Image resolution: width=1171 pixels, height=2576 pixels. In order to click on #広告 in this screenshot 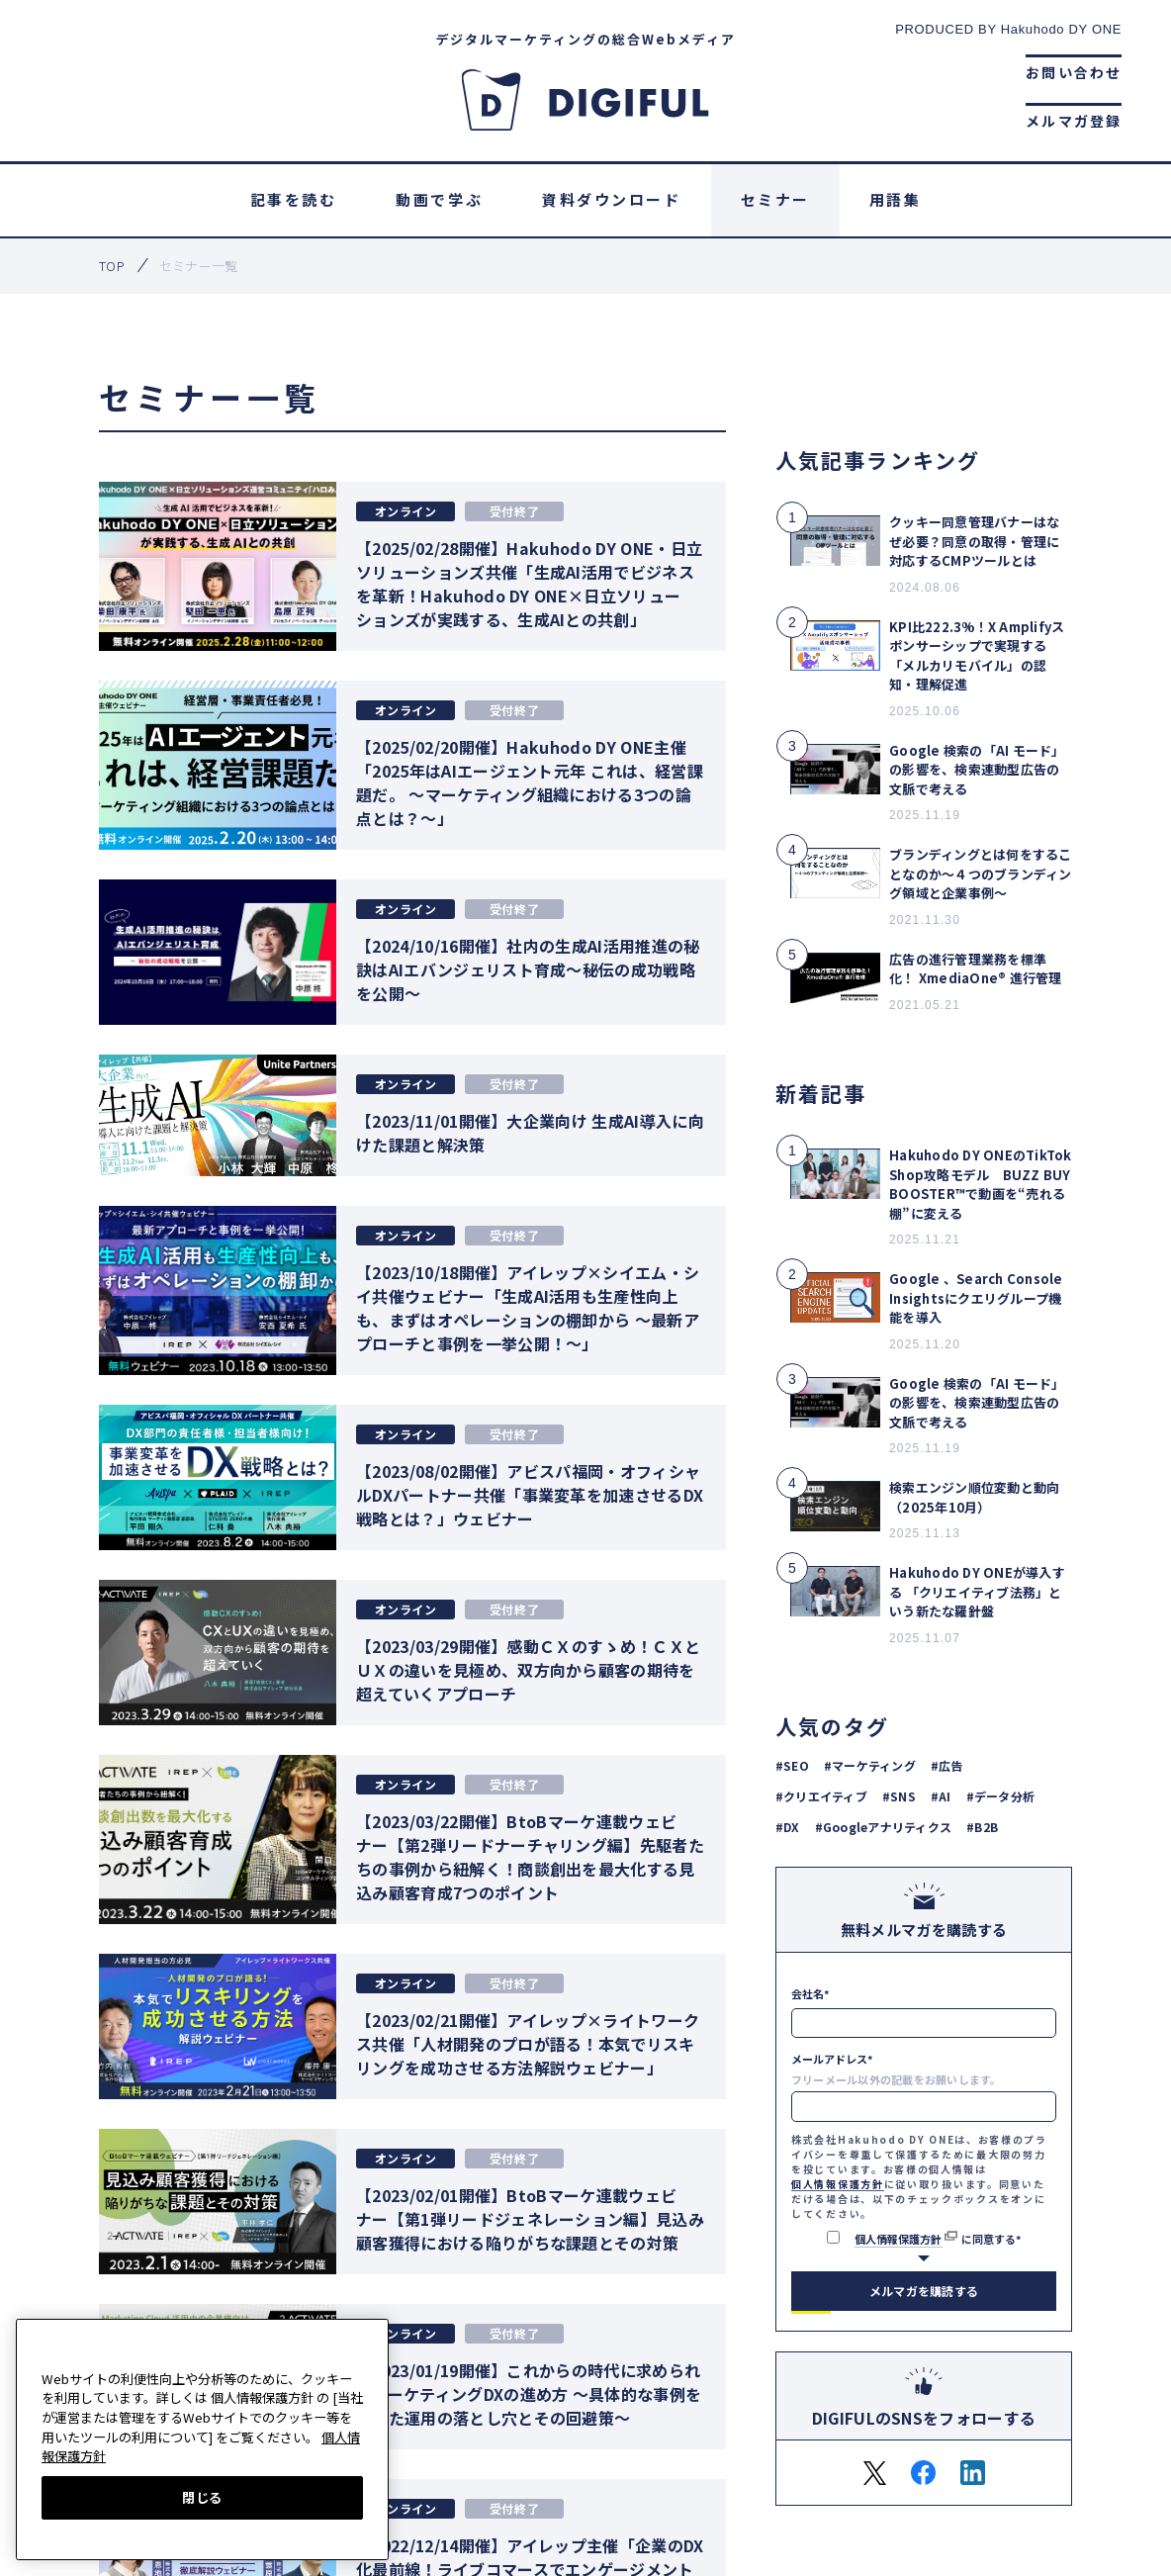, I will do `click(947, 1765)`.